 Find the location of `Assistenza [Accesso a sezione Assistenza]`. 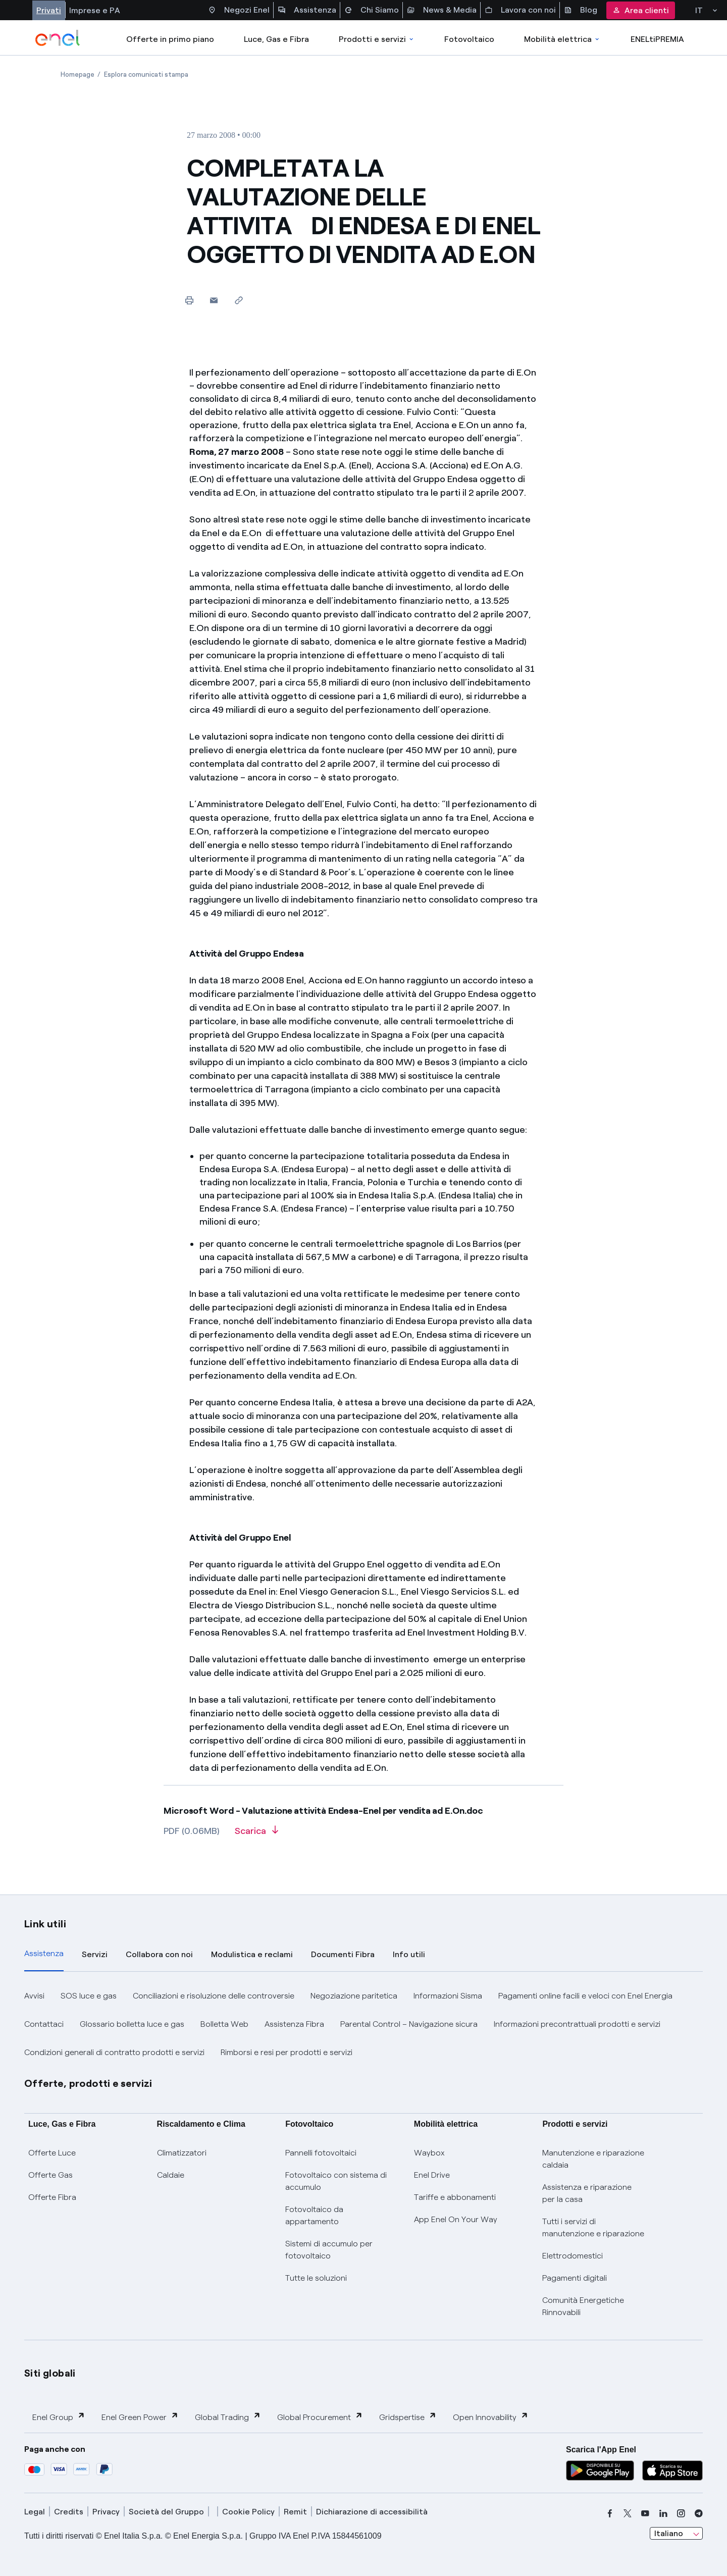

Assistenza [Accesso a sezione Assistenza] is located at coordinates (307, 10).